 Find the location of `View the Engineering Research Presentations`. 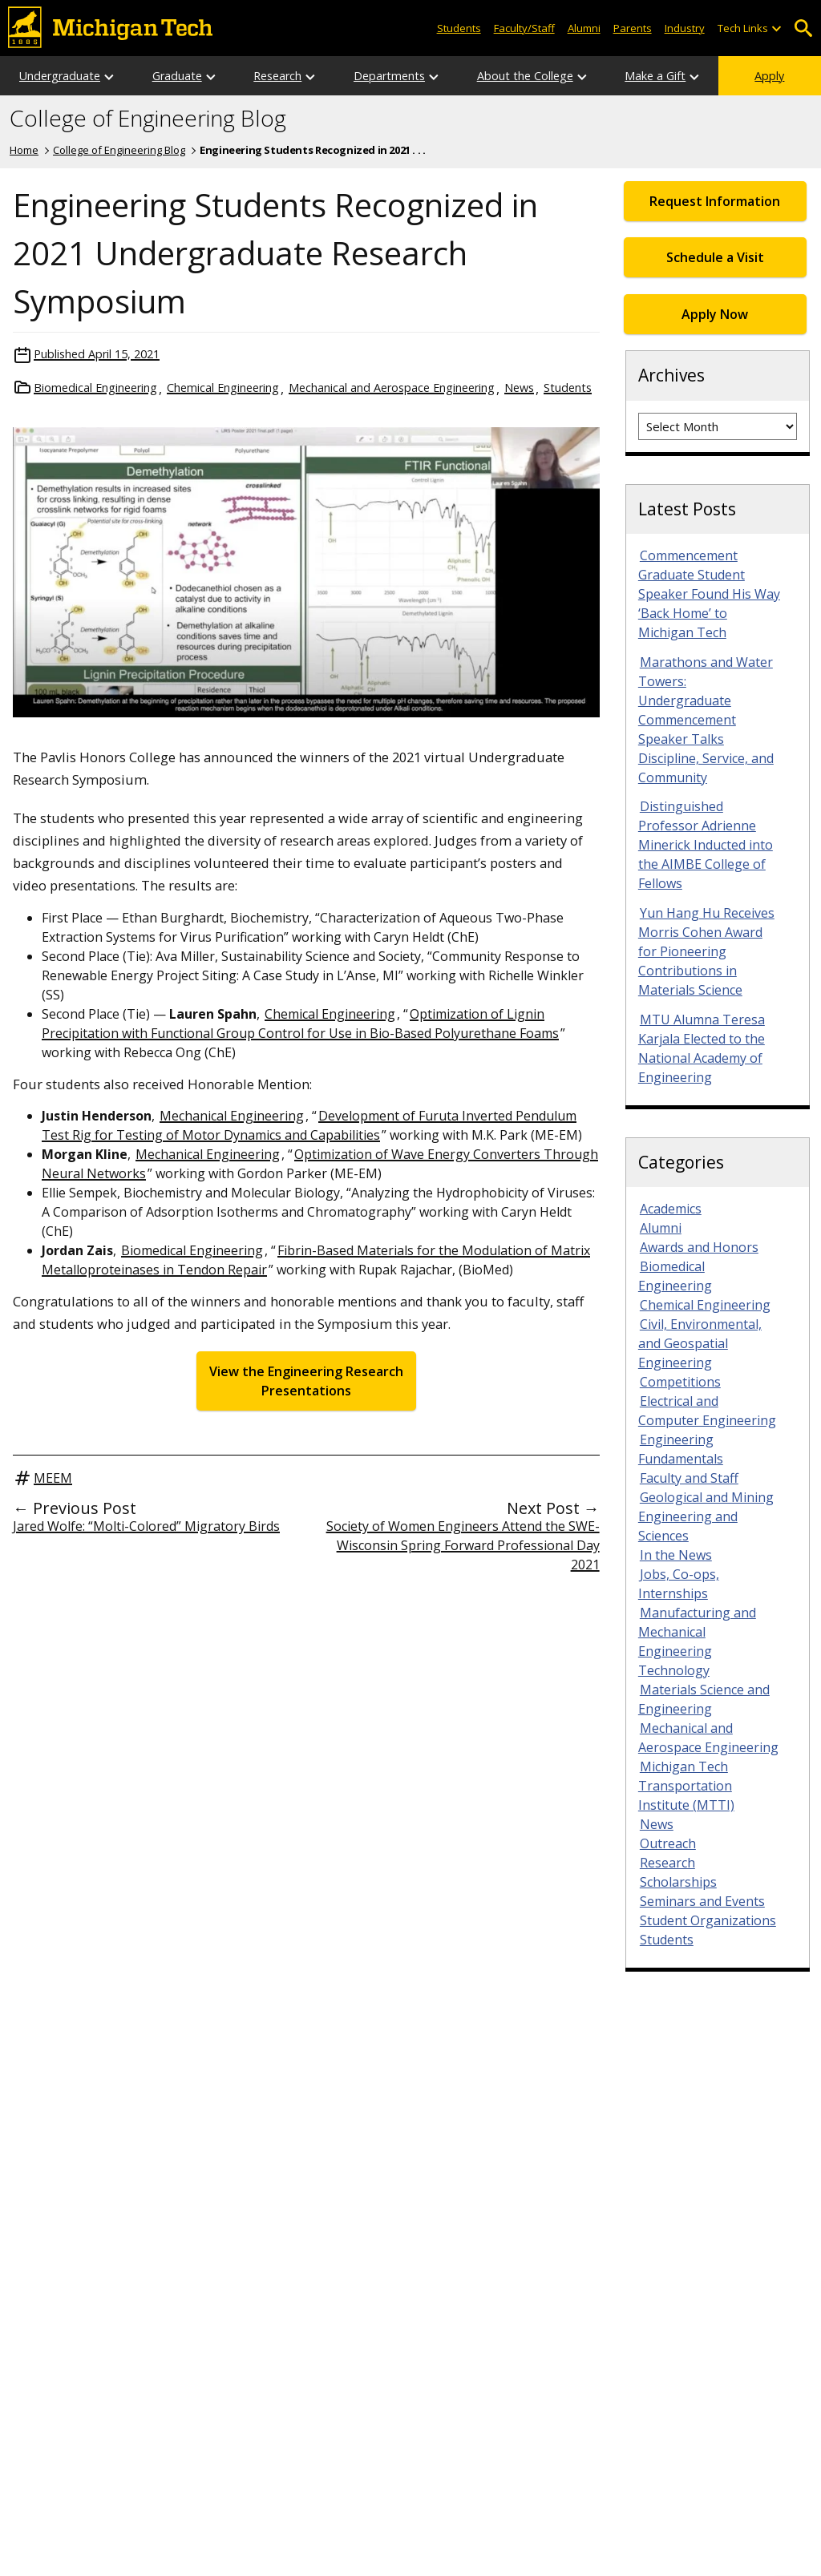

View the Engineering Research Presentations is located at coordinates (306, 1381).